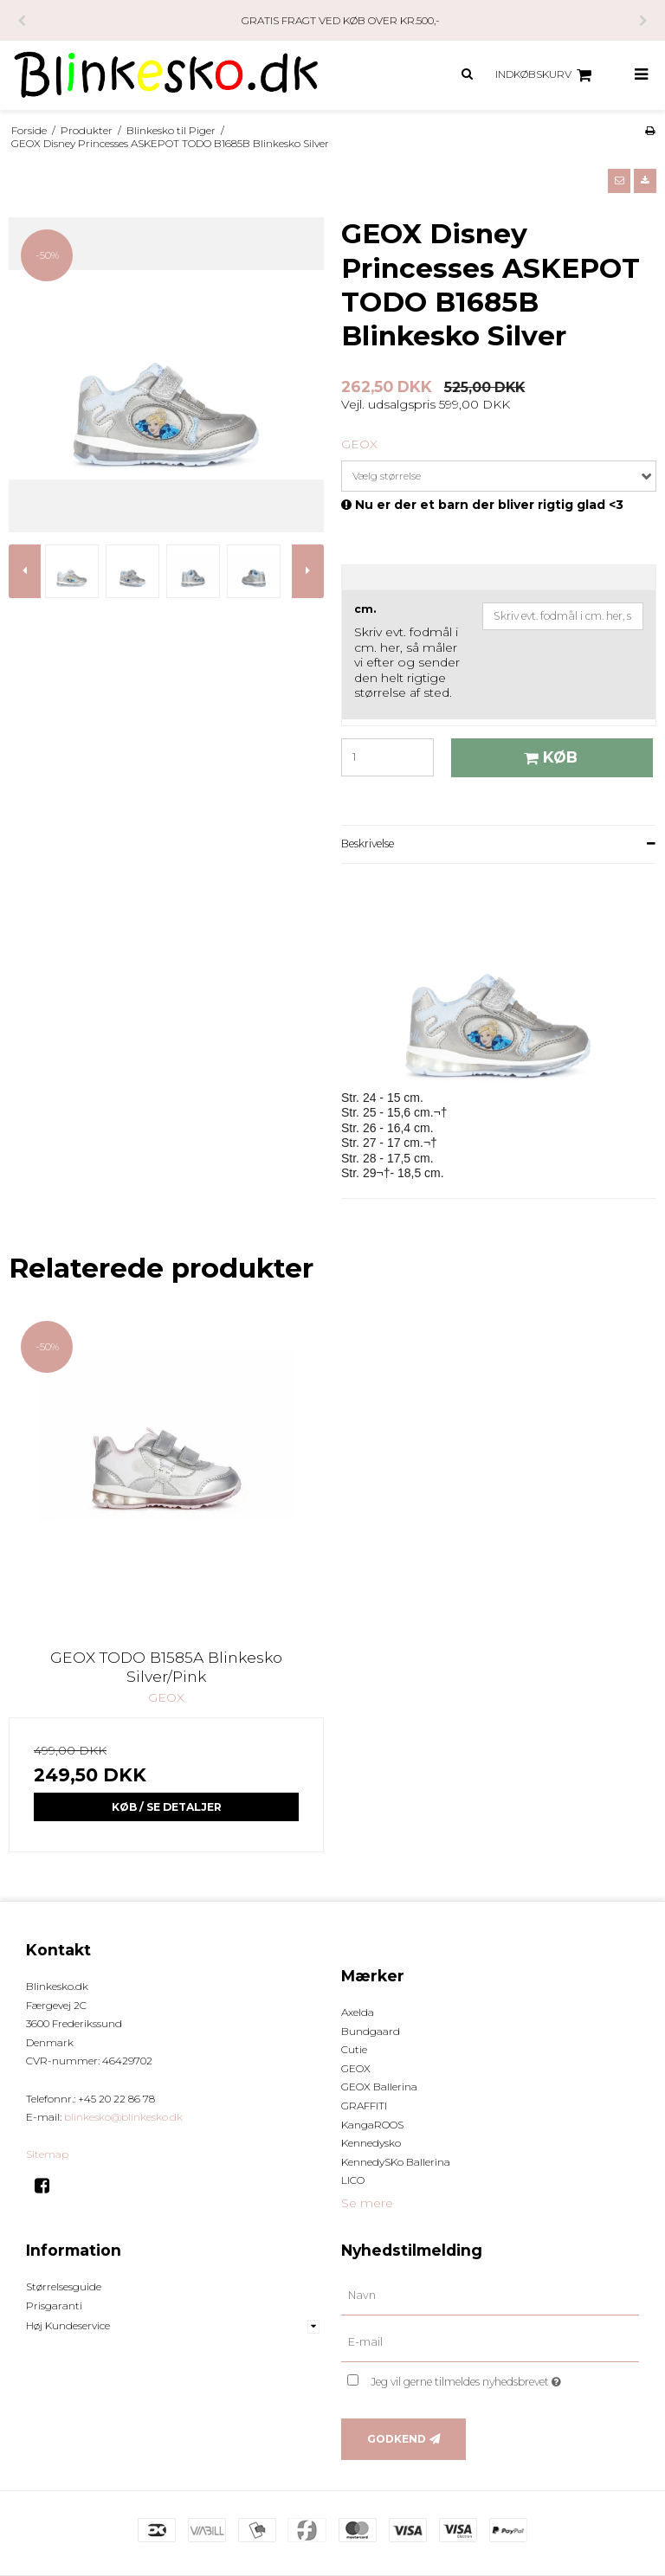 The width and height of the screenshot is (665, 2576). What do you see at coordinates (364, 2105) in the screenshot?
I see `GRAFFITI` at bounding box center [364, 2105].